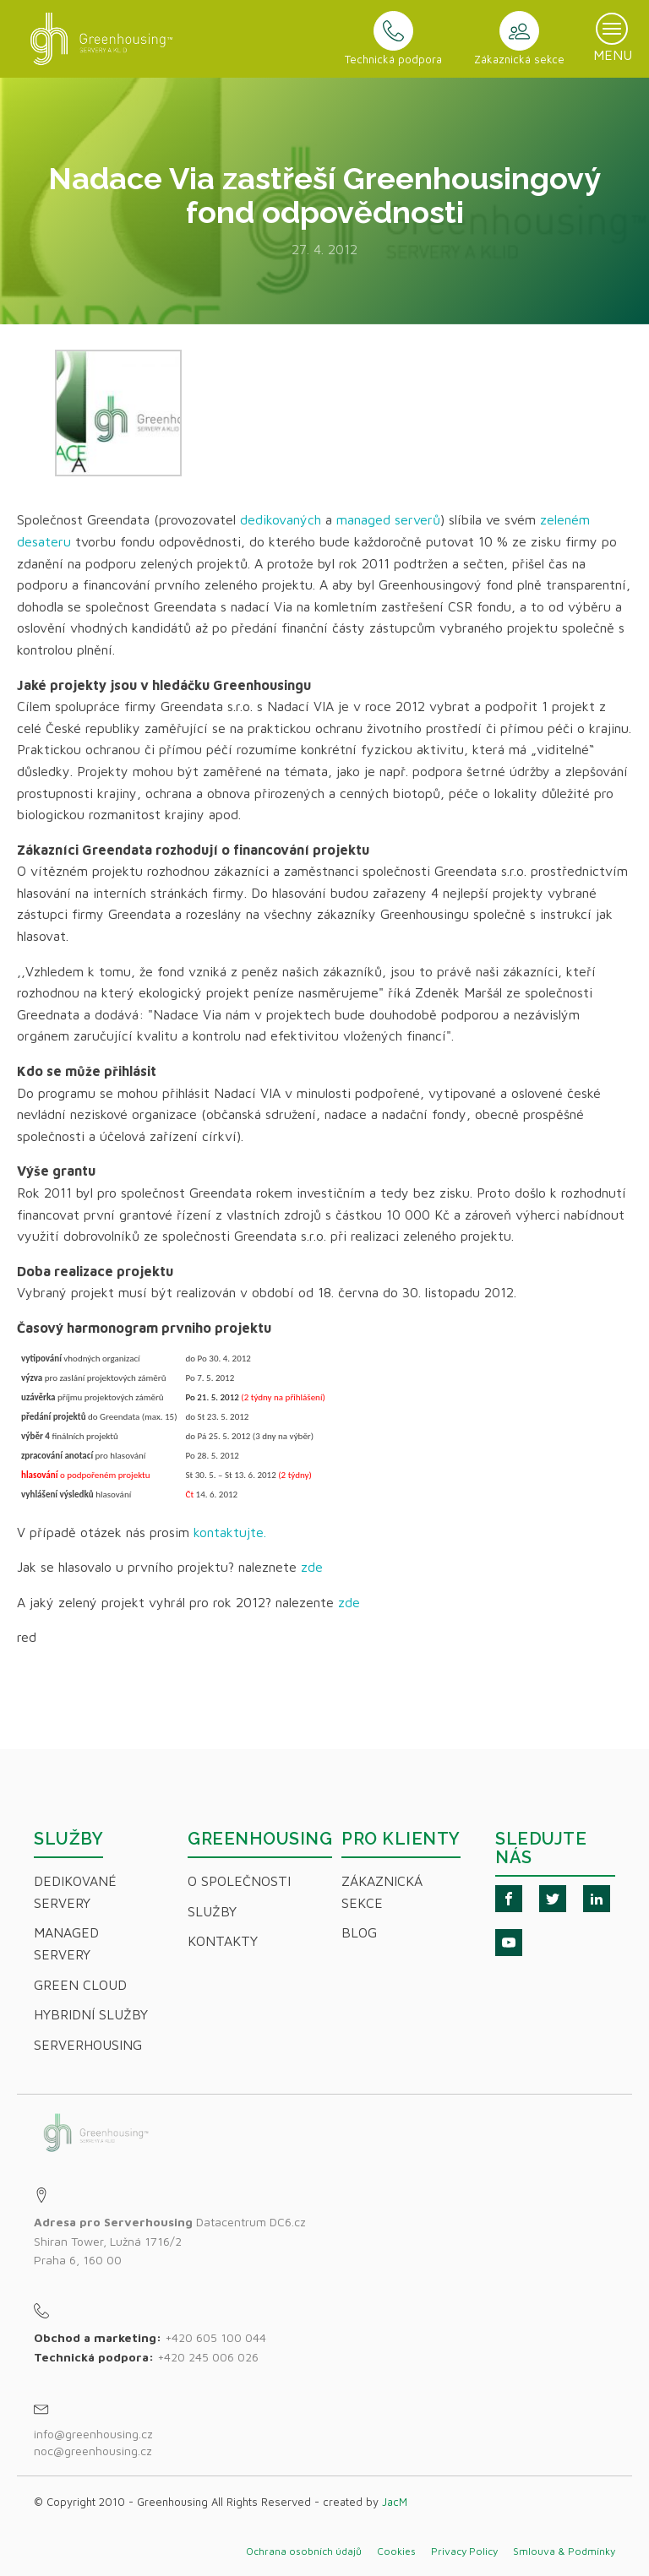 The width and height of the screenshot is (649, 2576). What do you see at coordinates (223, 1940) in the screenshot?
I see `Kontakty` at bounding box center [223, 1940].